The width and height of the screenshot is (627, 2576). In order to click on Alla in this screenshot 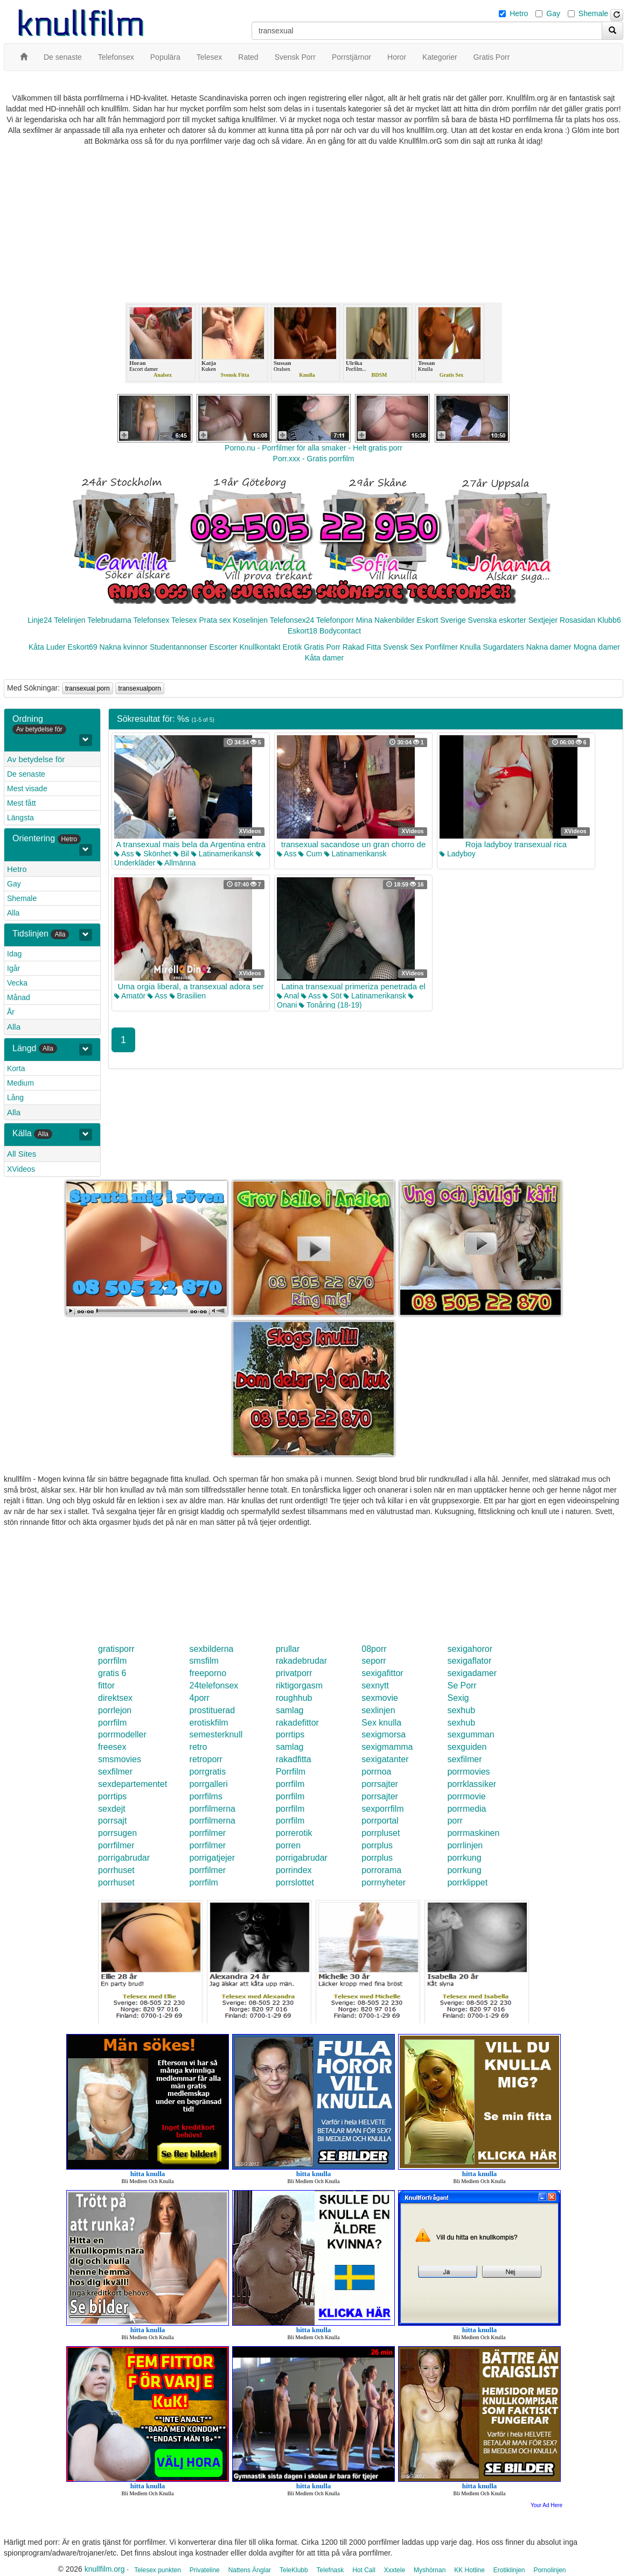, I will do `click(13, 913)`.